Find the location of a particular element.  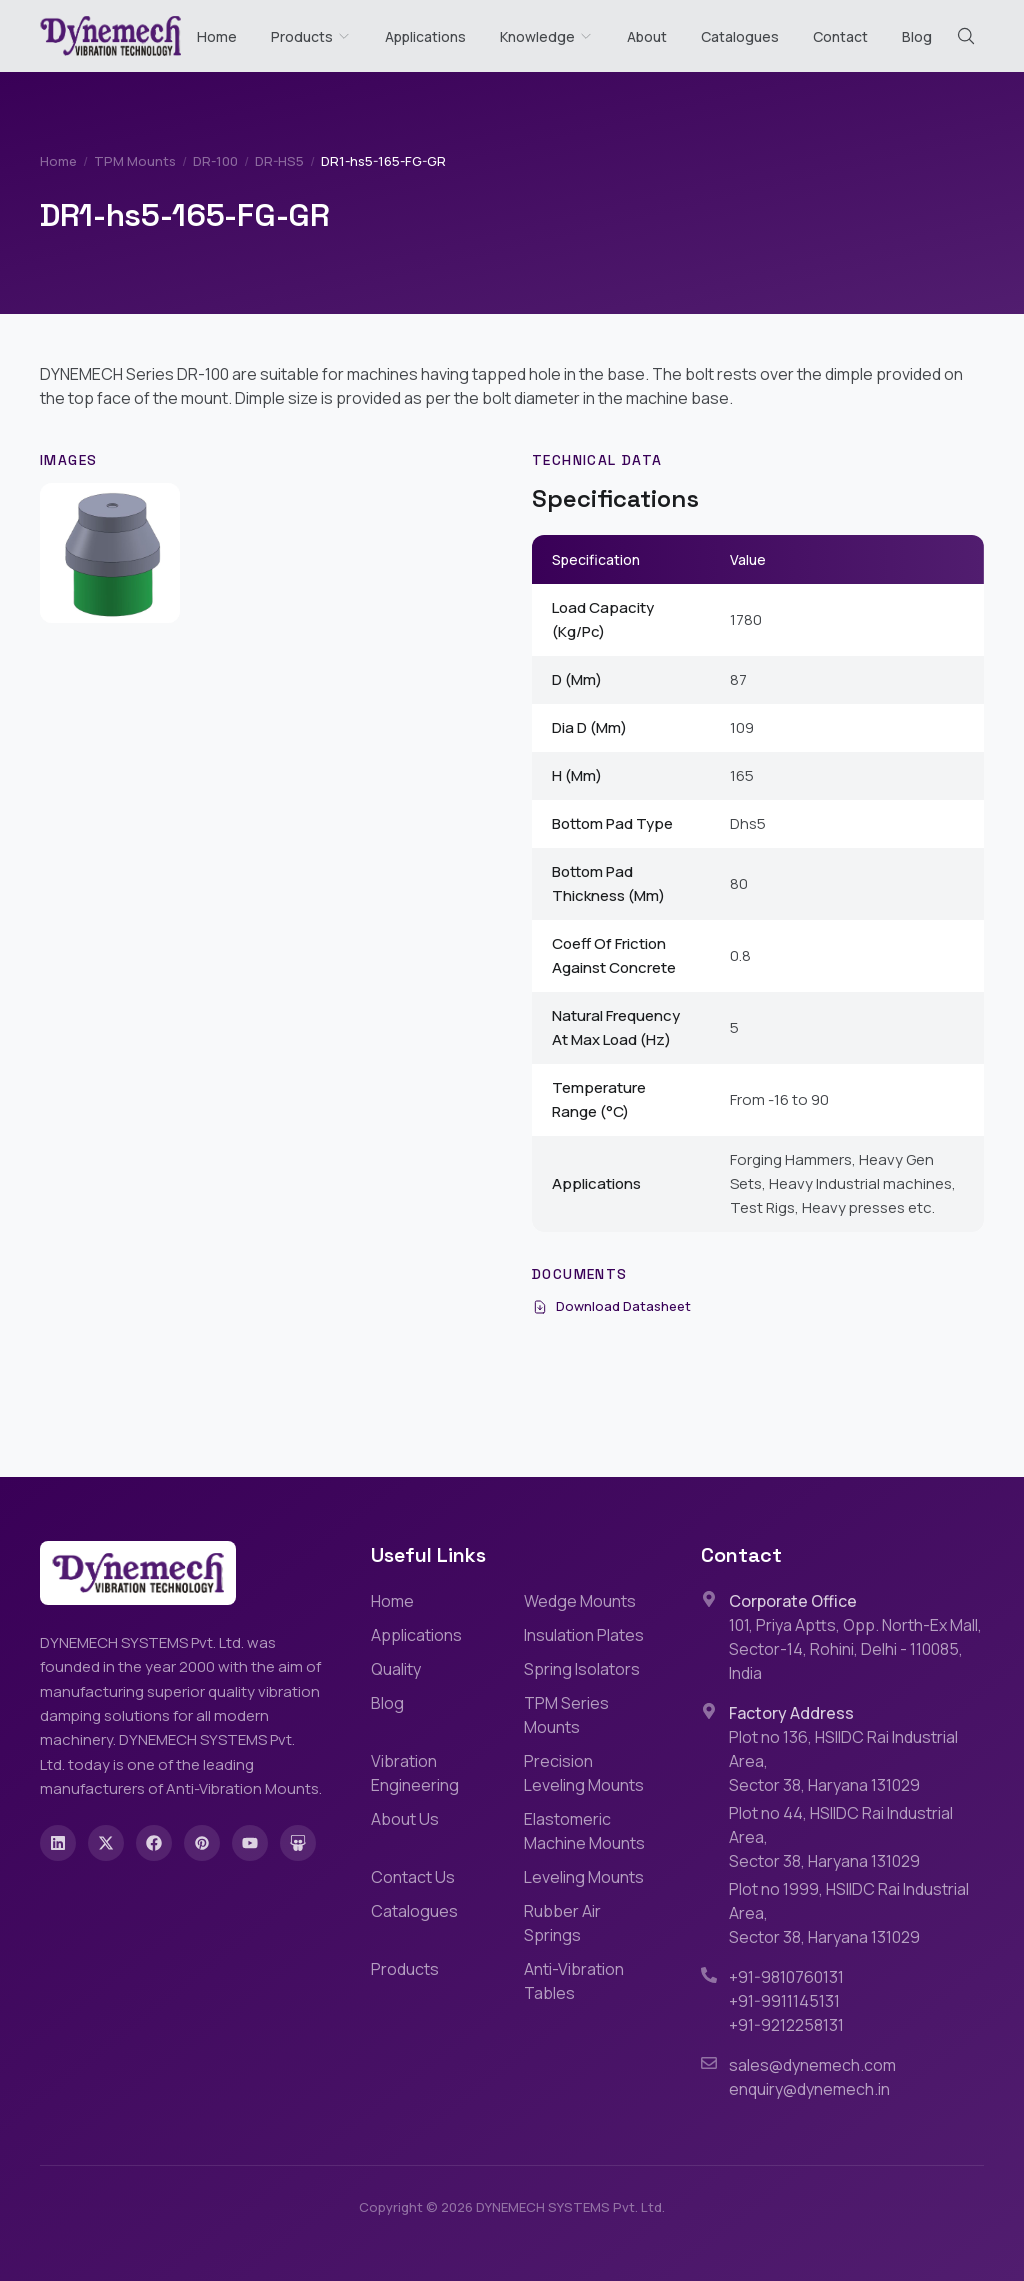

Precision Leveling Mounts is located at coordinates (584, 1773).